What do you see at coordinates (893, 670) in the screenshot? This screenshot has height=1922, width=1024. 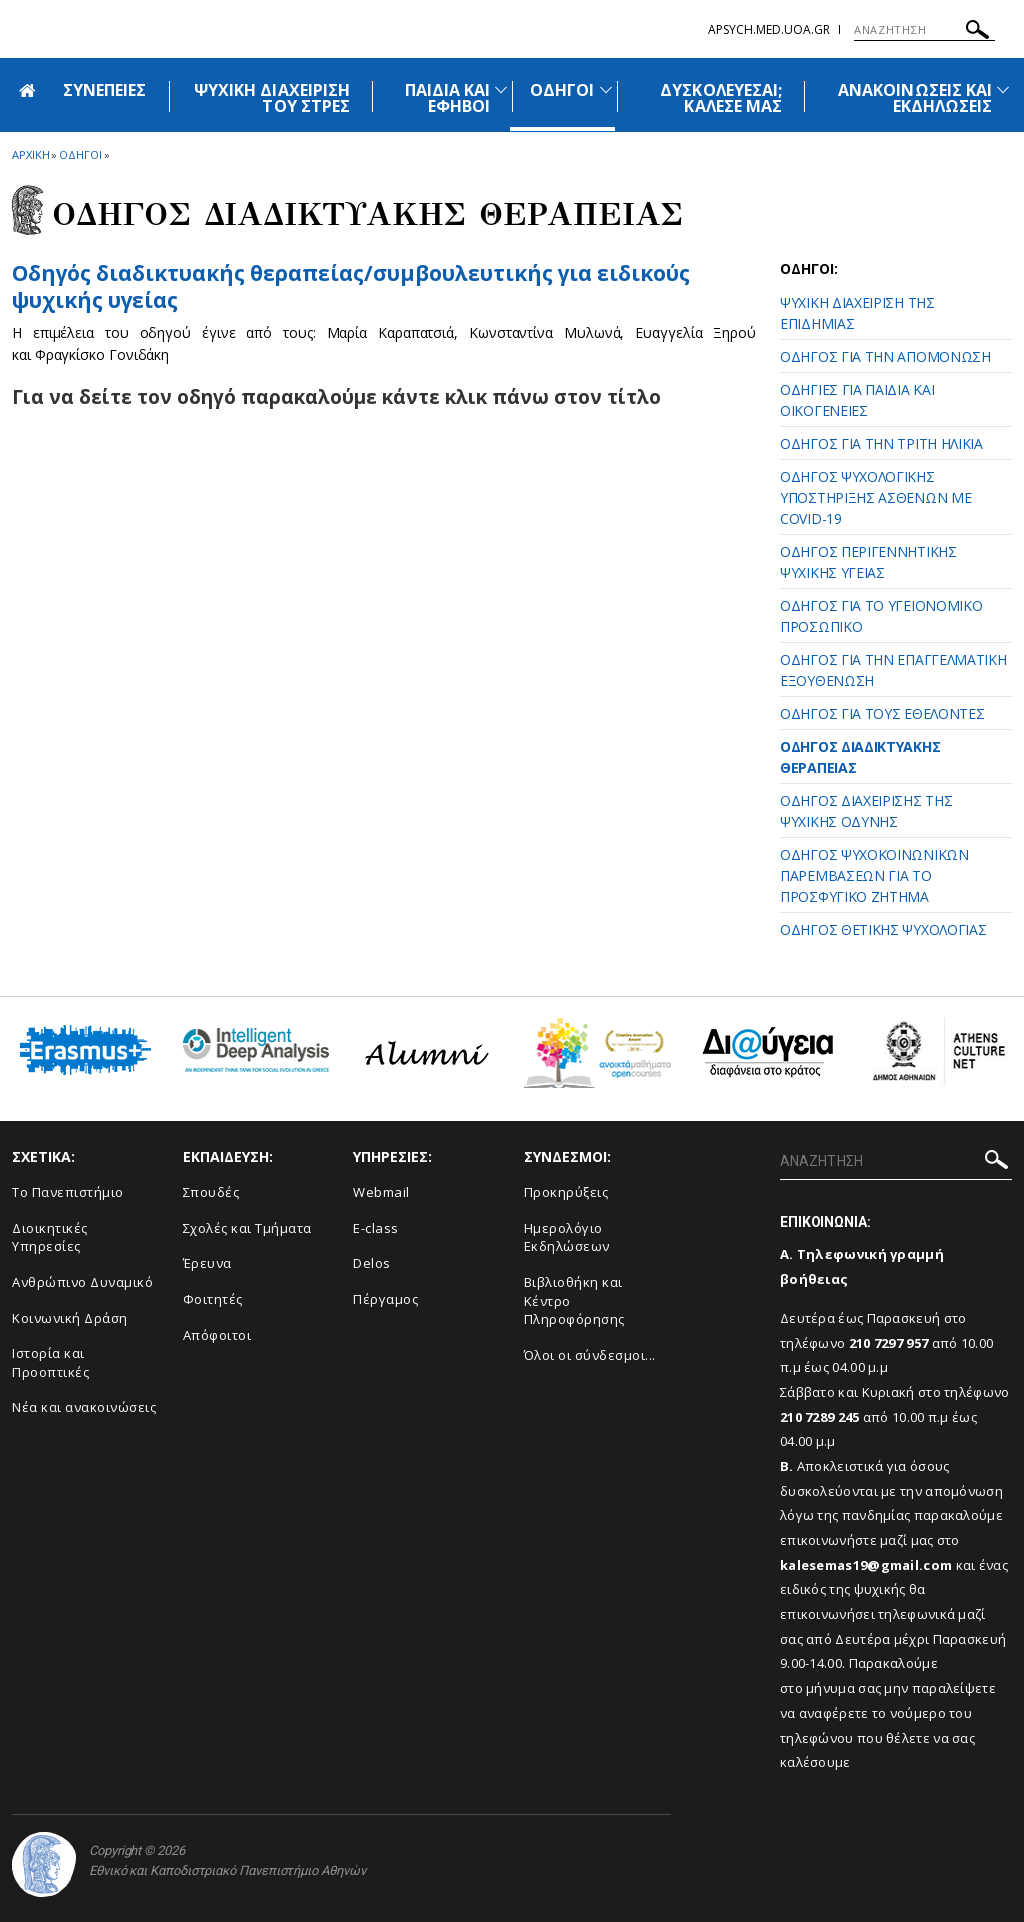 I see `ΟΔΗΓΟΣ ΓΙΑ ΤΗΝ ΕΠΑΓΓΕΛΜΑΤΙΚΗ ΕΞΟΥΘΕΝΩΣΗ` at bounding box center [893, 670].